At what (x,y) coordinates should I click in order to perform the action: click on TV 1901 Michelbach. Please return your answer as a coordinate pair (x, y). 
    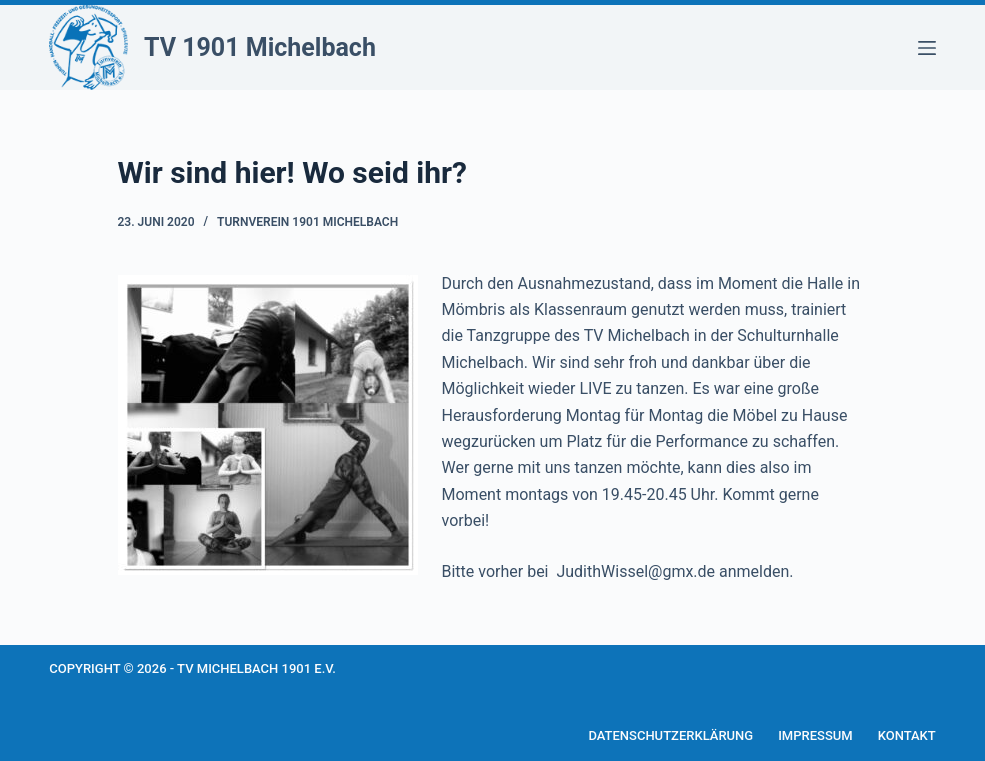
    Looking at the image, I should click on (260, 47).